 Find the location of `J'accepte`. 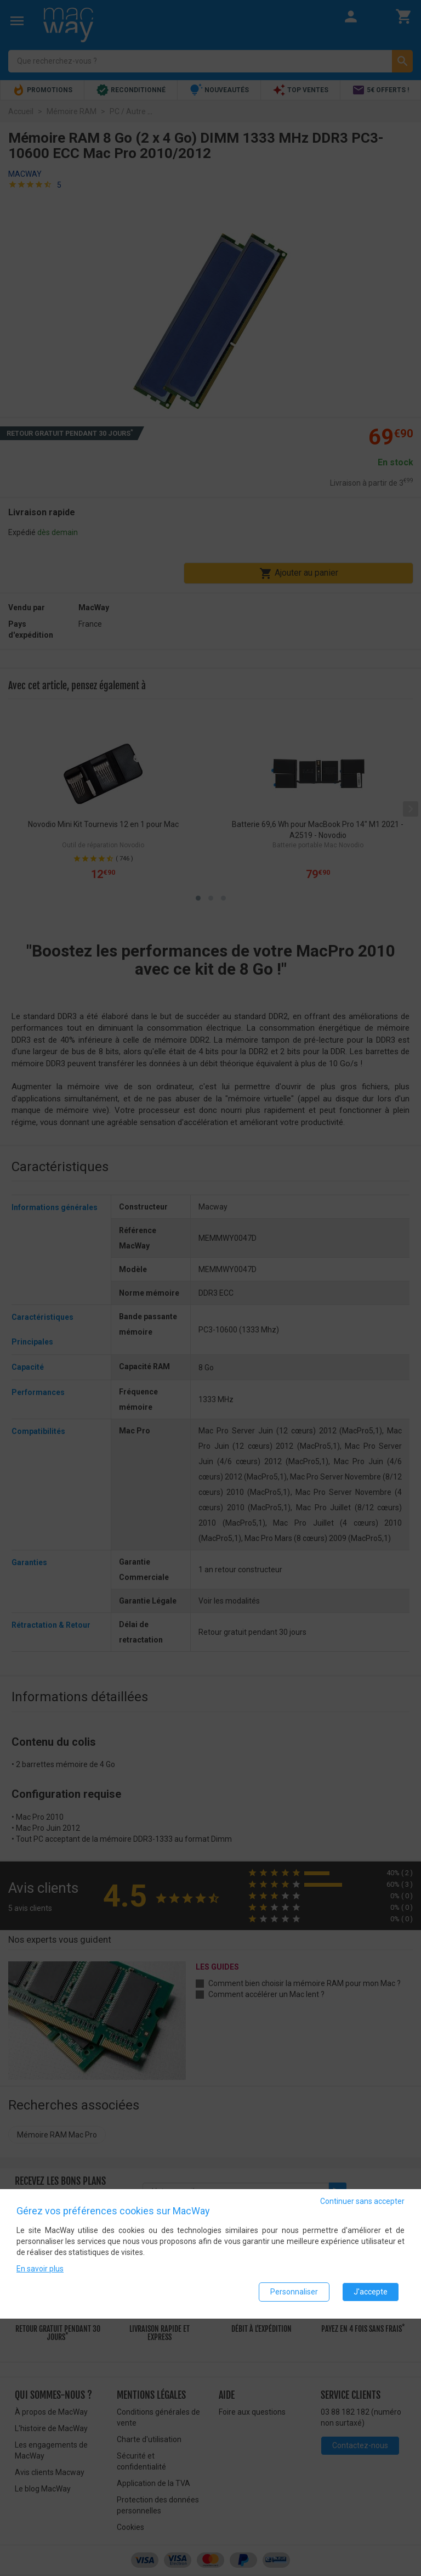

J'accepte is located at coordinates (371, 2292).